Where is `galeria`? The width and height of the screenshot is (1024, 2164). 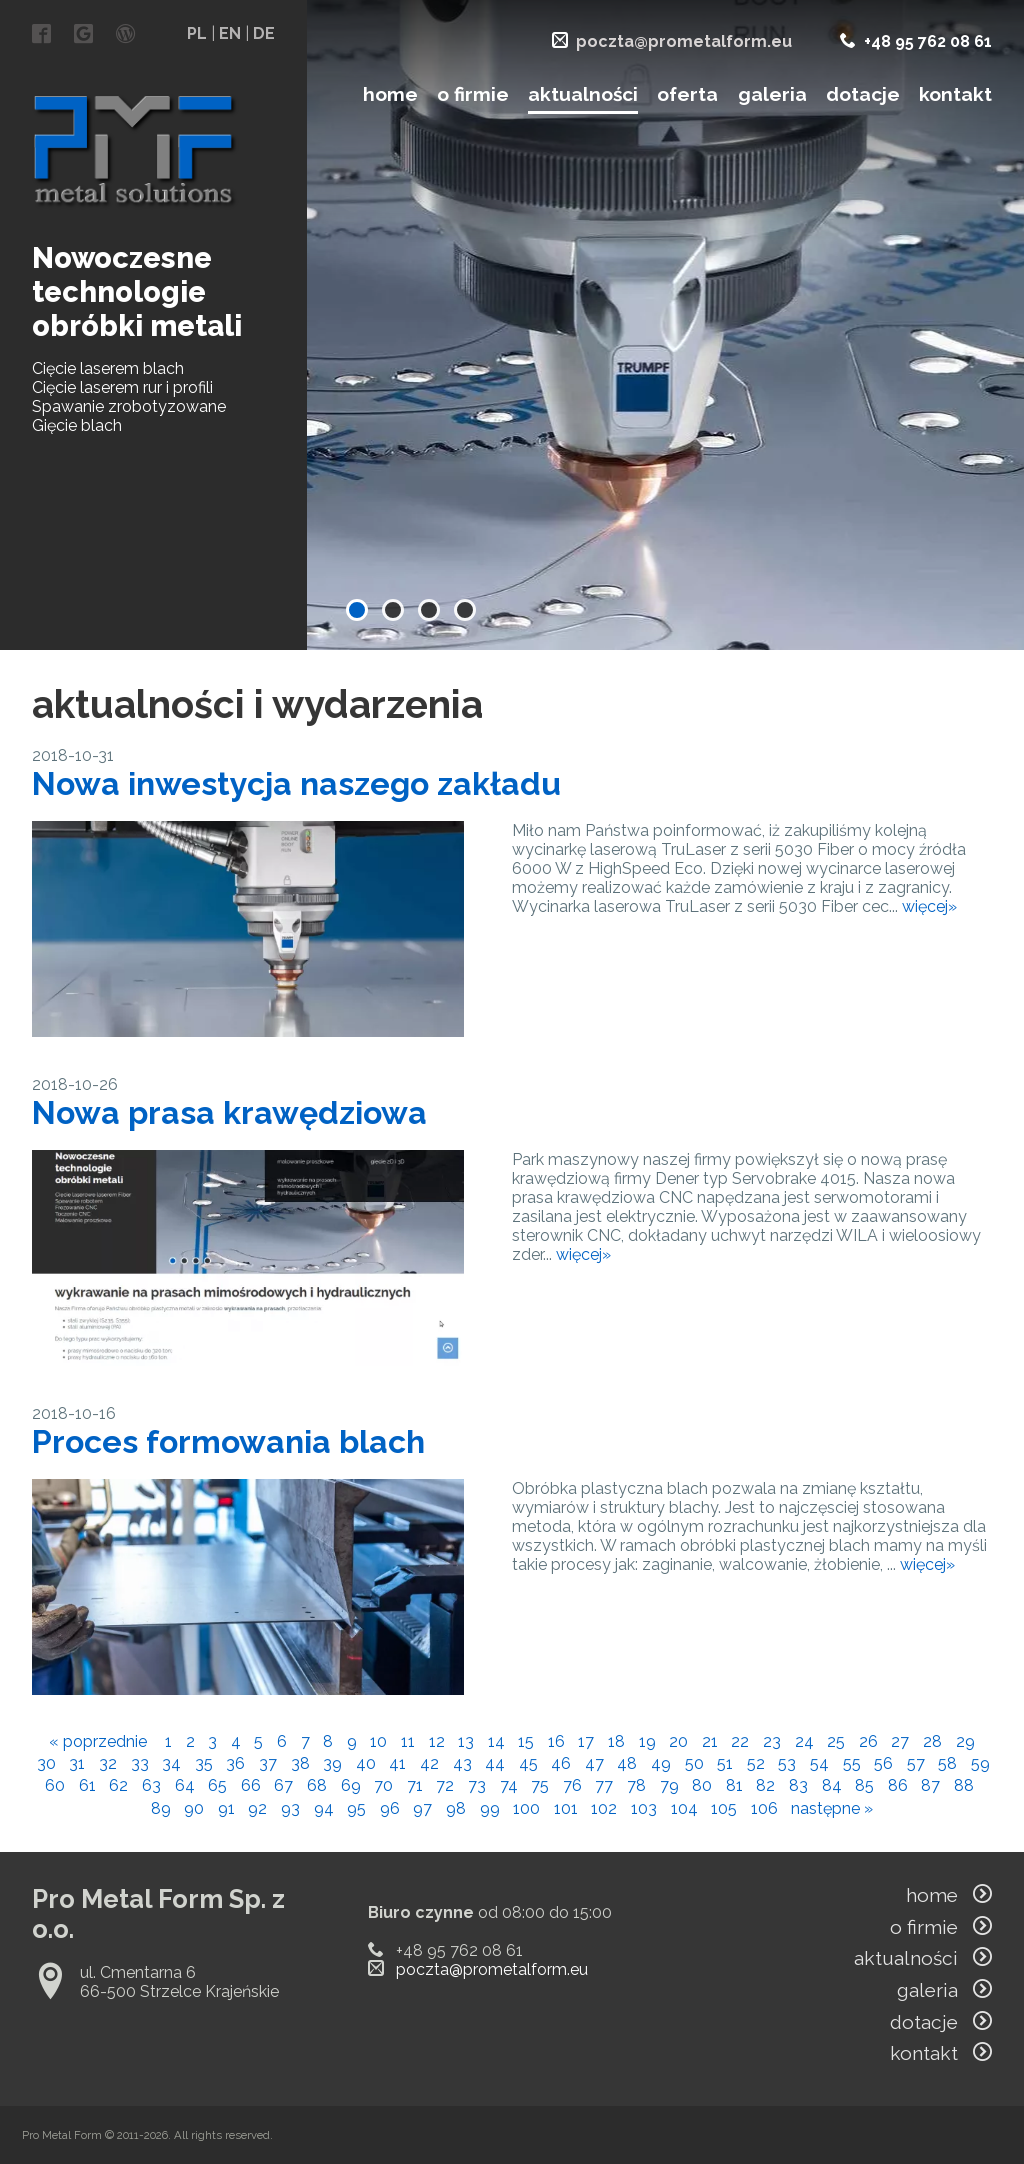 galeria is located at coordinates (772, 94).